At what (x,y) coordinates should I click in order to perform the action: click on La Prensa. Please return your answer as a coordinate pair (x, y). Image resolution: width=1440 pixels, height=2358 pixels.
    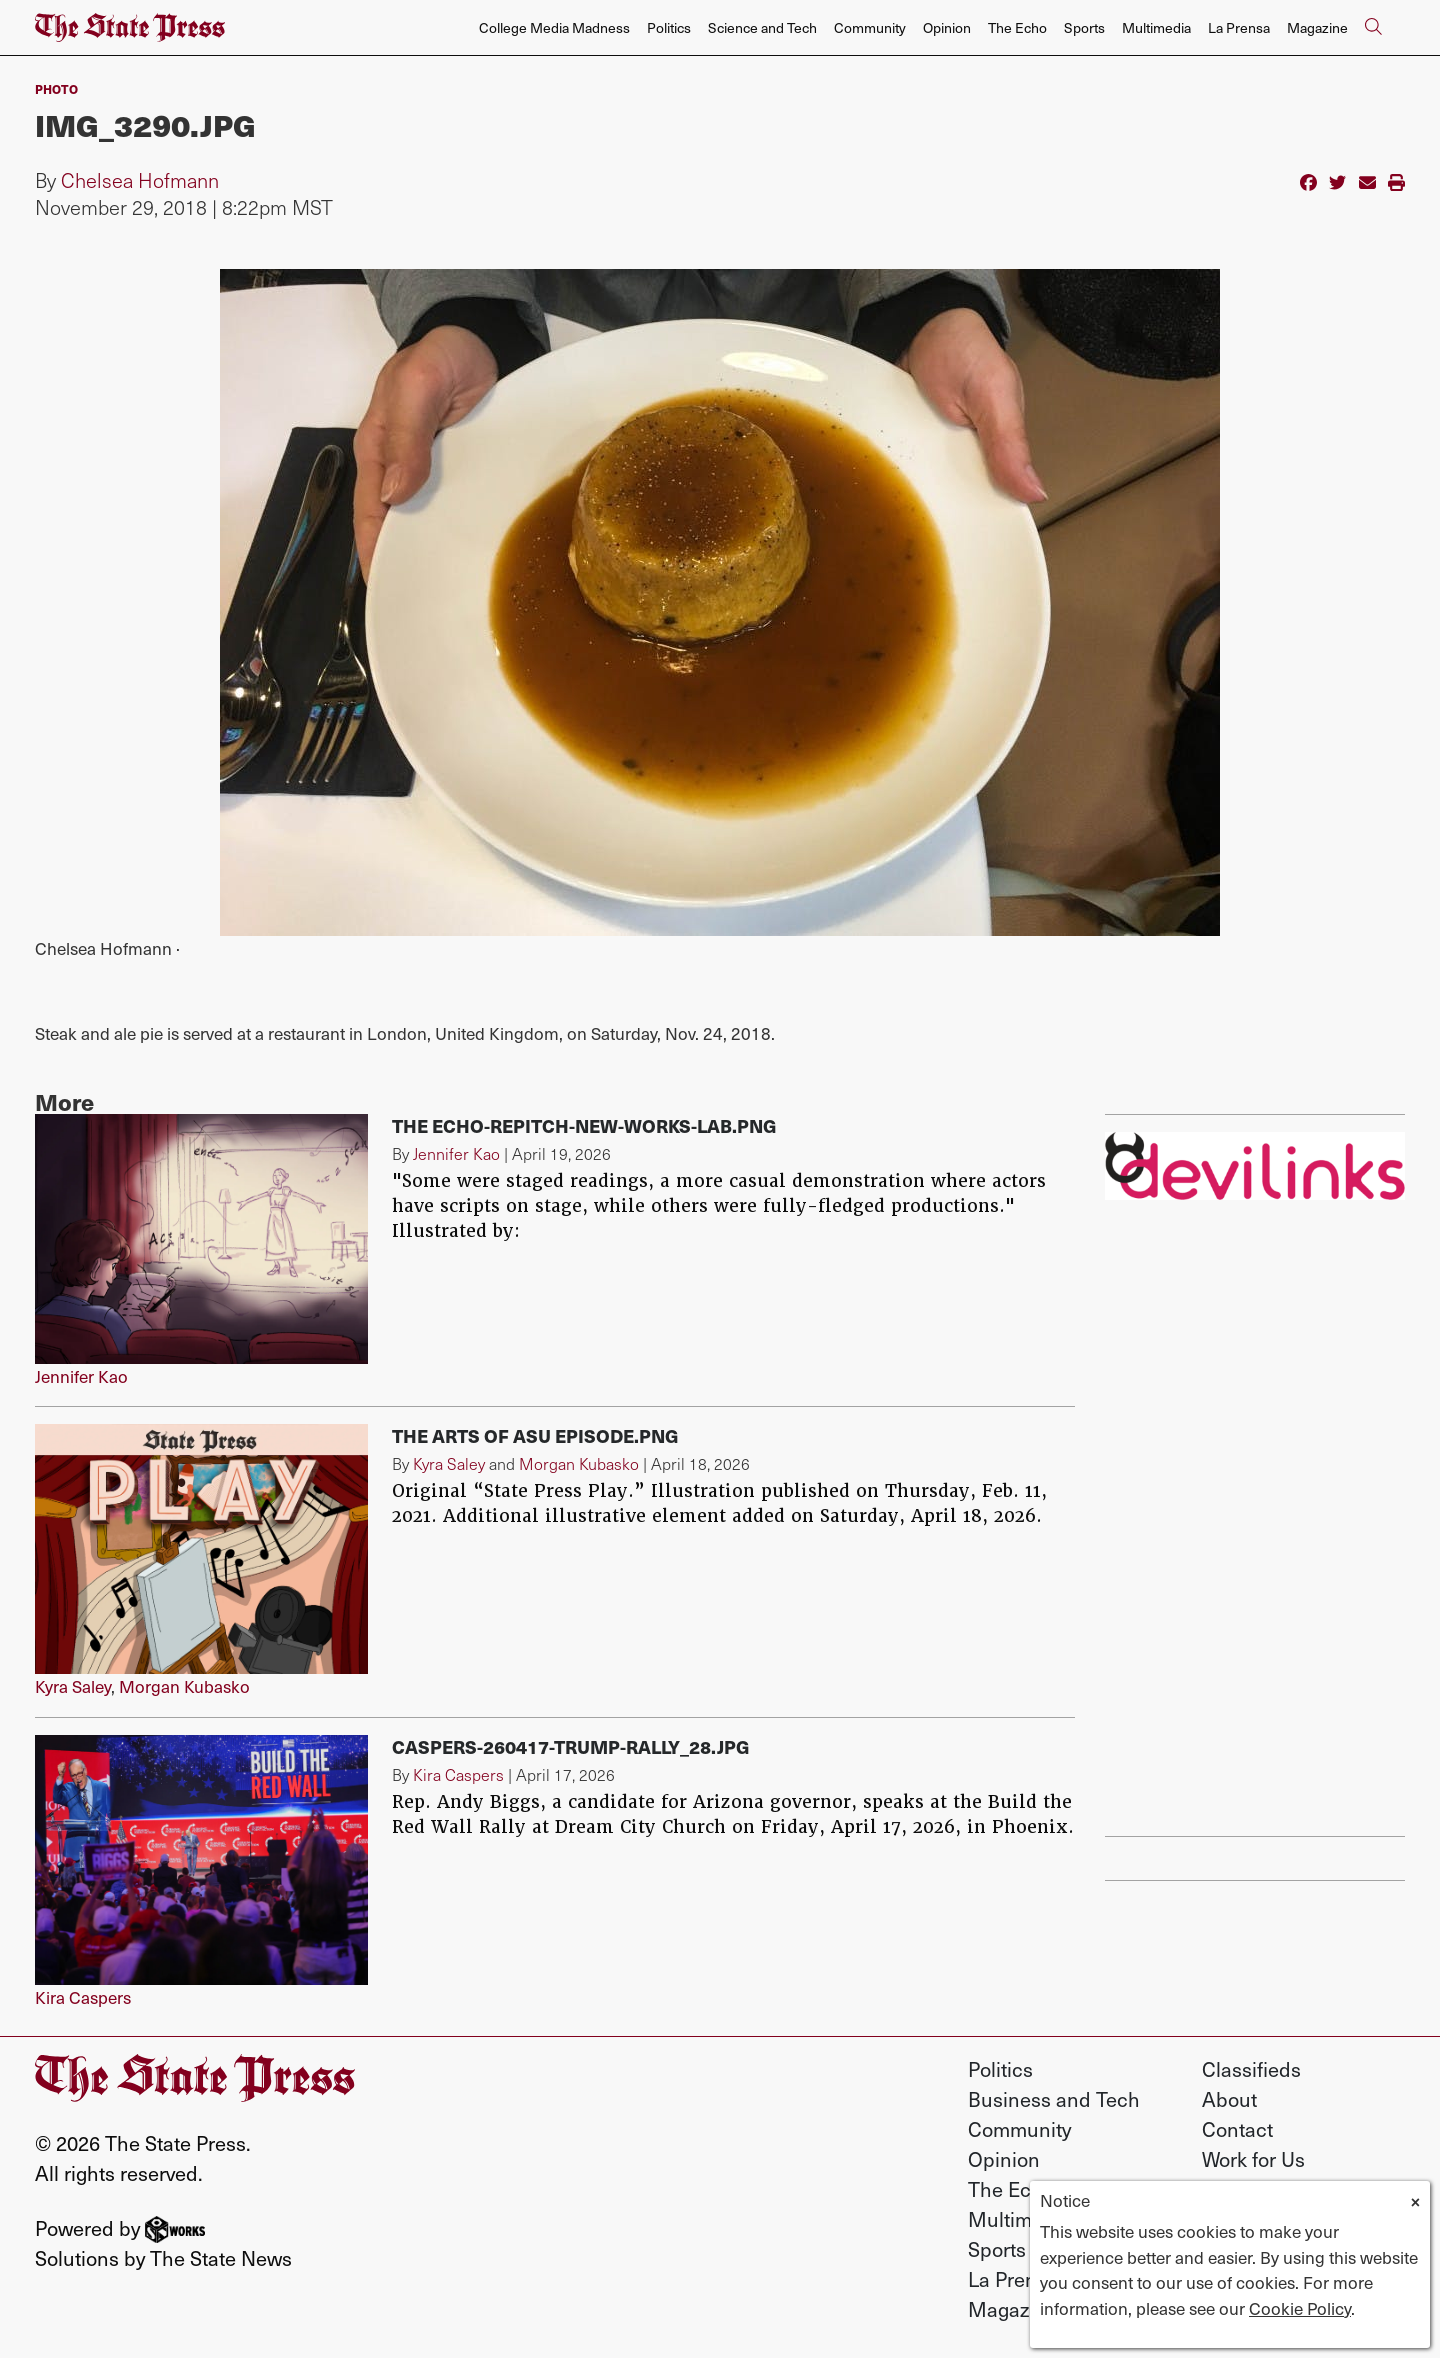
    Looking at the image, I should click on (1239, 27).